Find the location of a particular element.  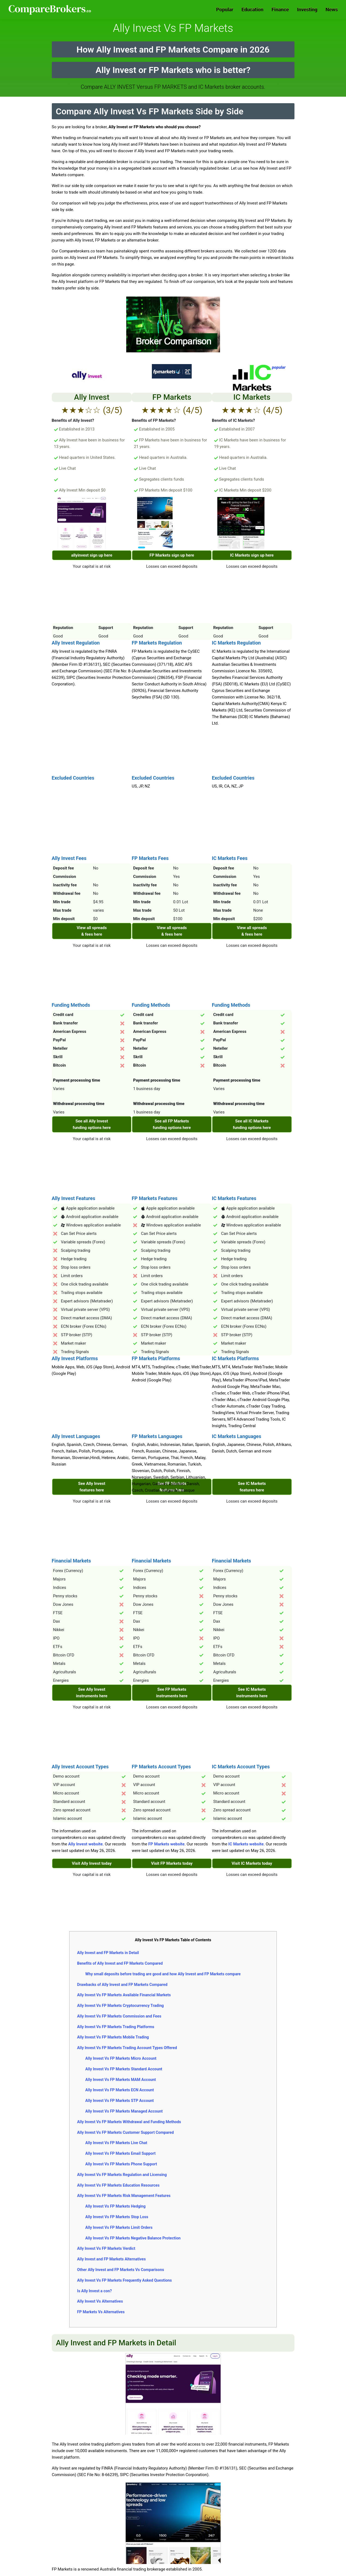

Ally Invest Vs FP Markets Withdrawal and Funding Methods is located at coordinates (129, 2122).